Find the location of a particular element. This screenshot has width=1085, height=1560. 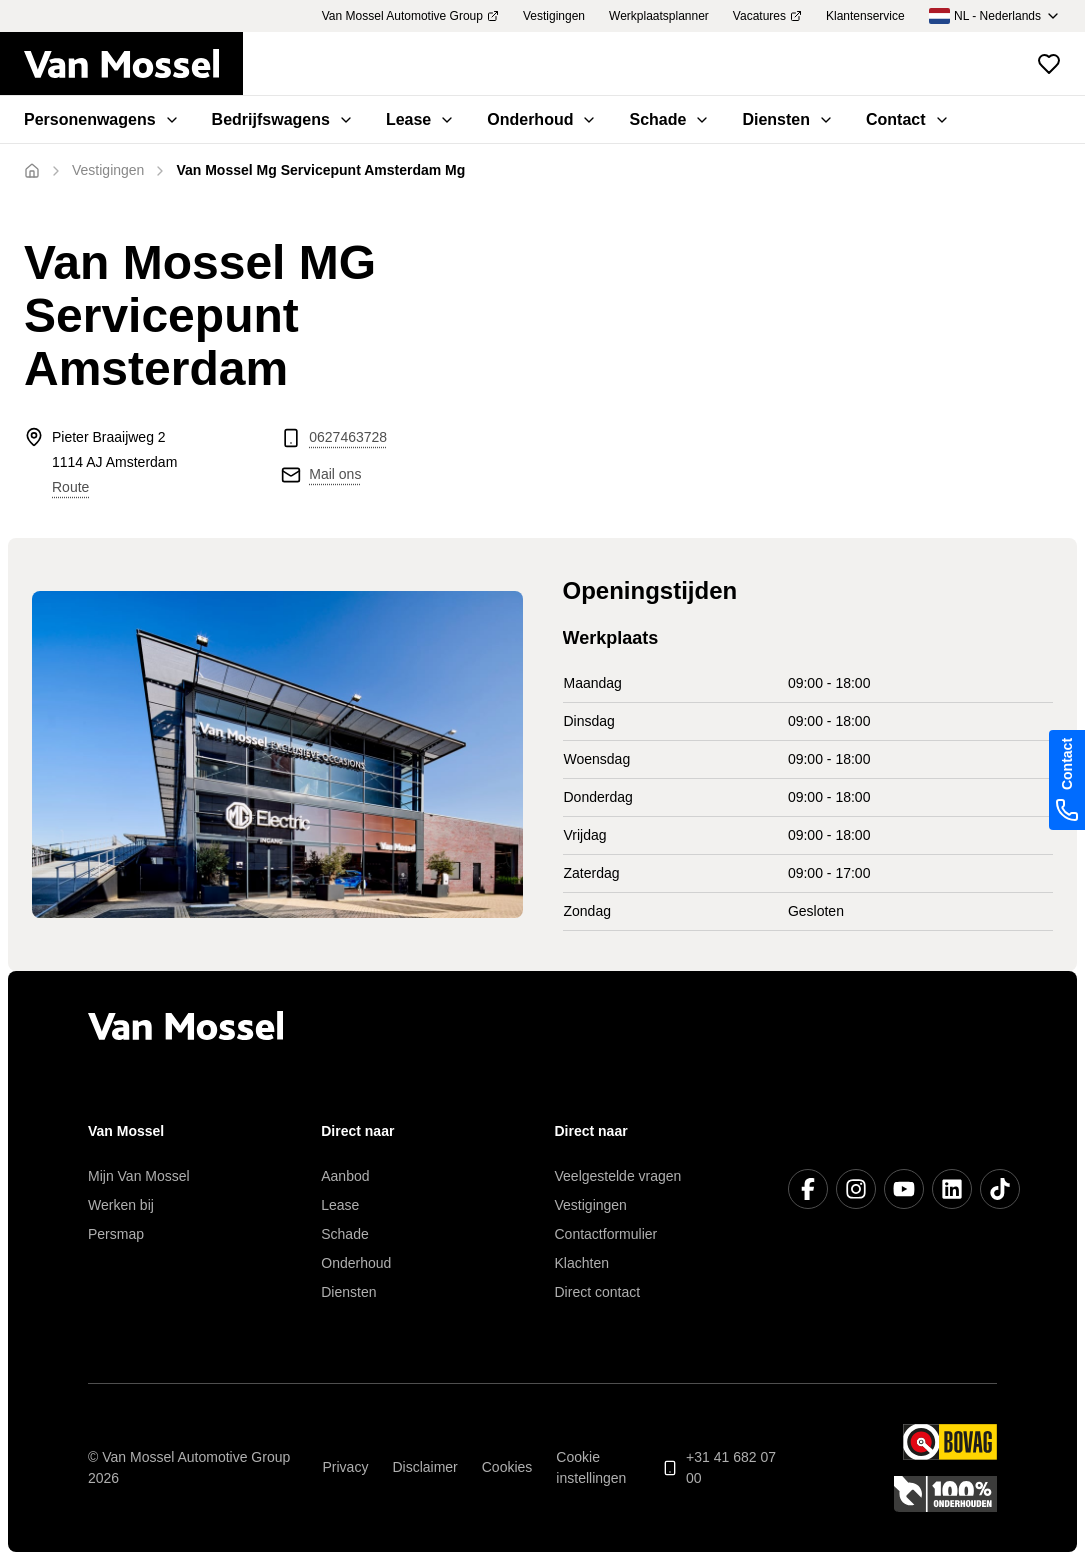

Van Mossel Automotive Group [menuitem] is located at coordinates (410, 16).